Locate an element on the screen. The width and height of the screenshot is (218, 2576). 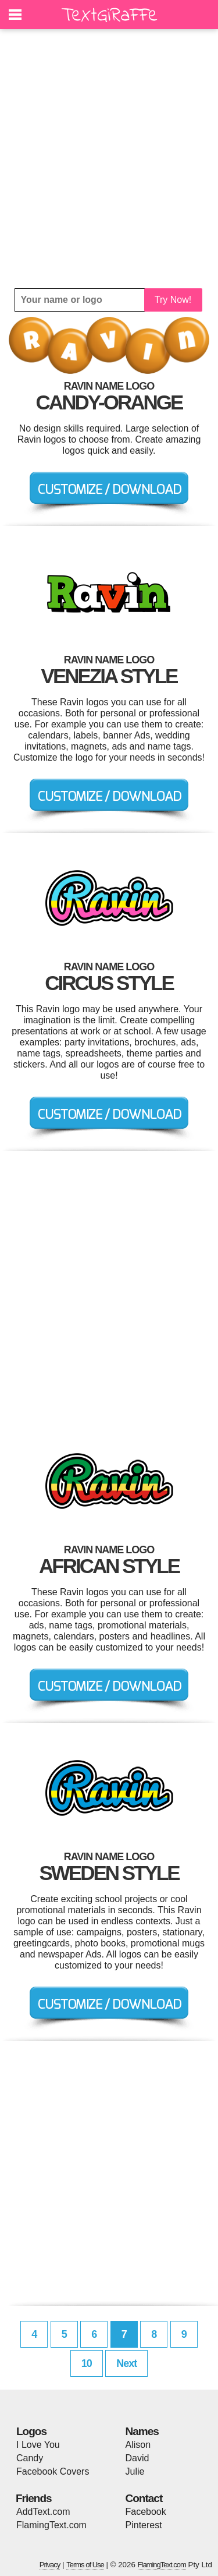
Names is located at coordinates (142, 2431).